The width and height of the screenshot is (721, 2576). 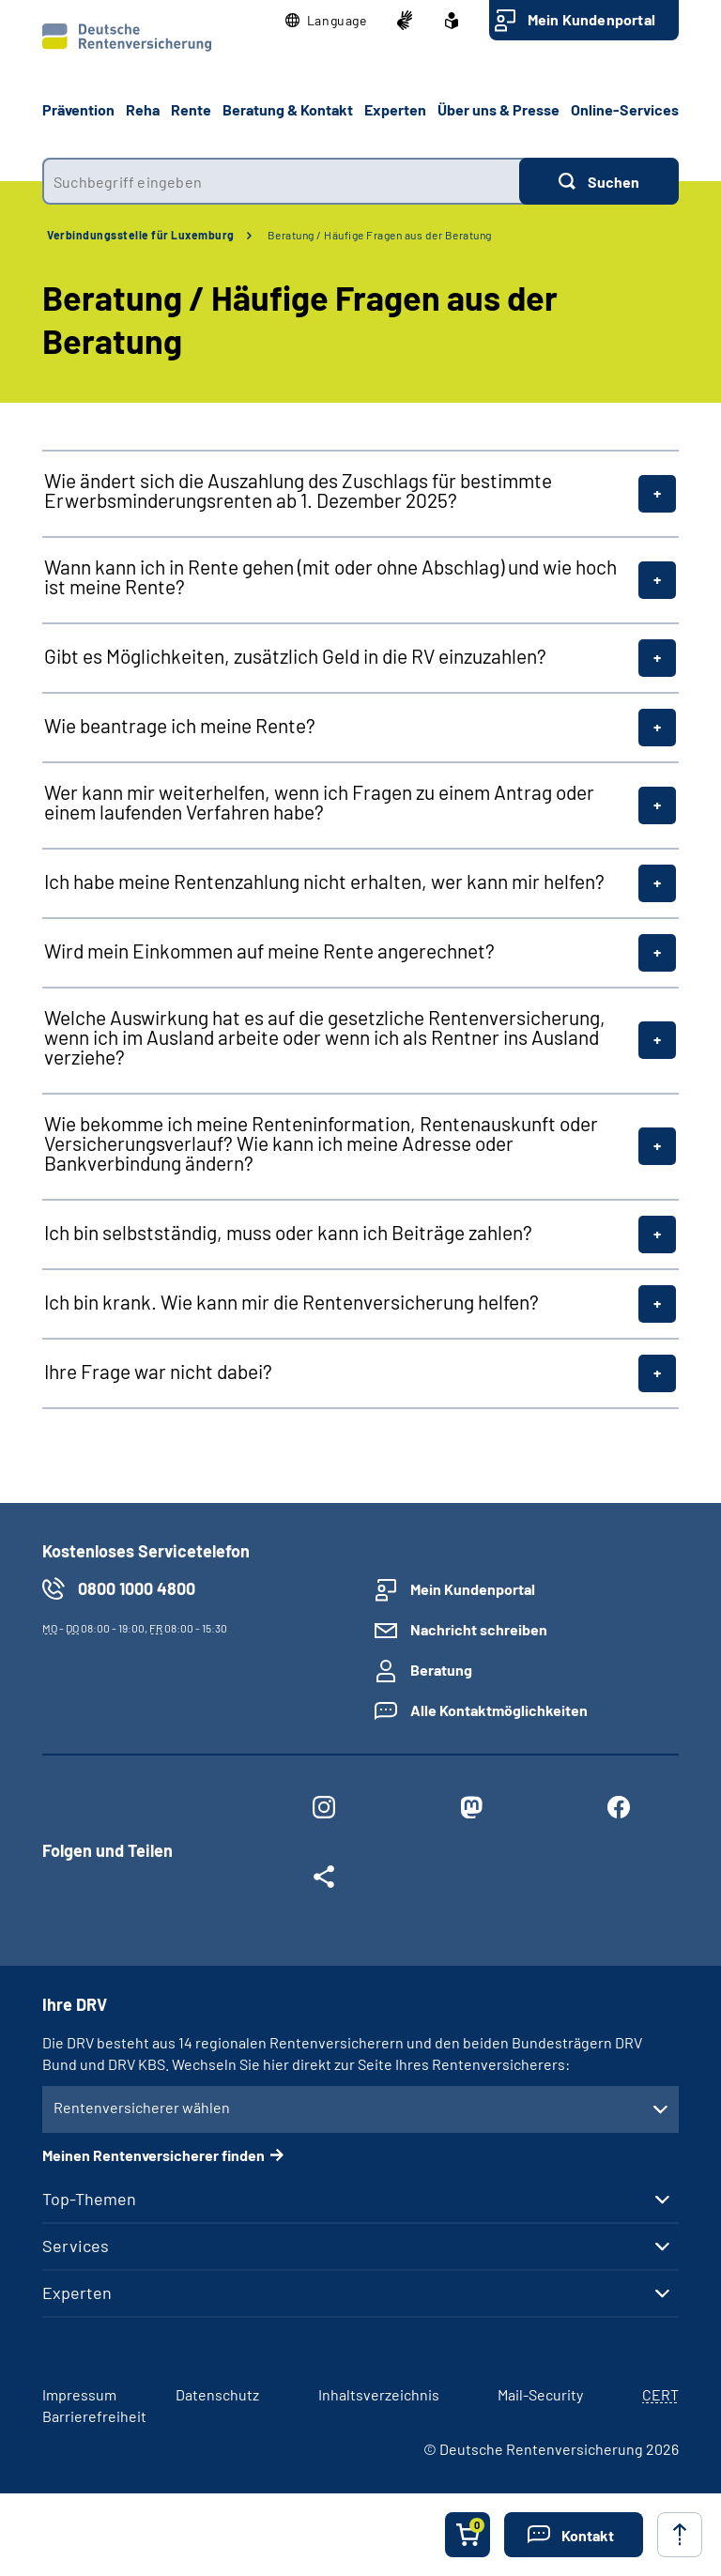 I want to click on Beratung / Häufige Fragen aus der Beratung, so click(x=380, y=234).